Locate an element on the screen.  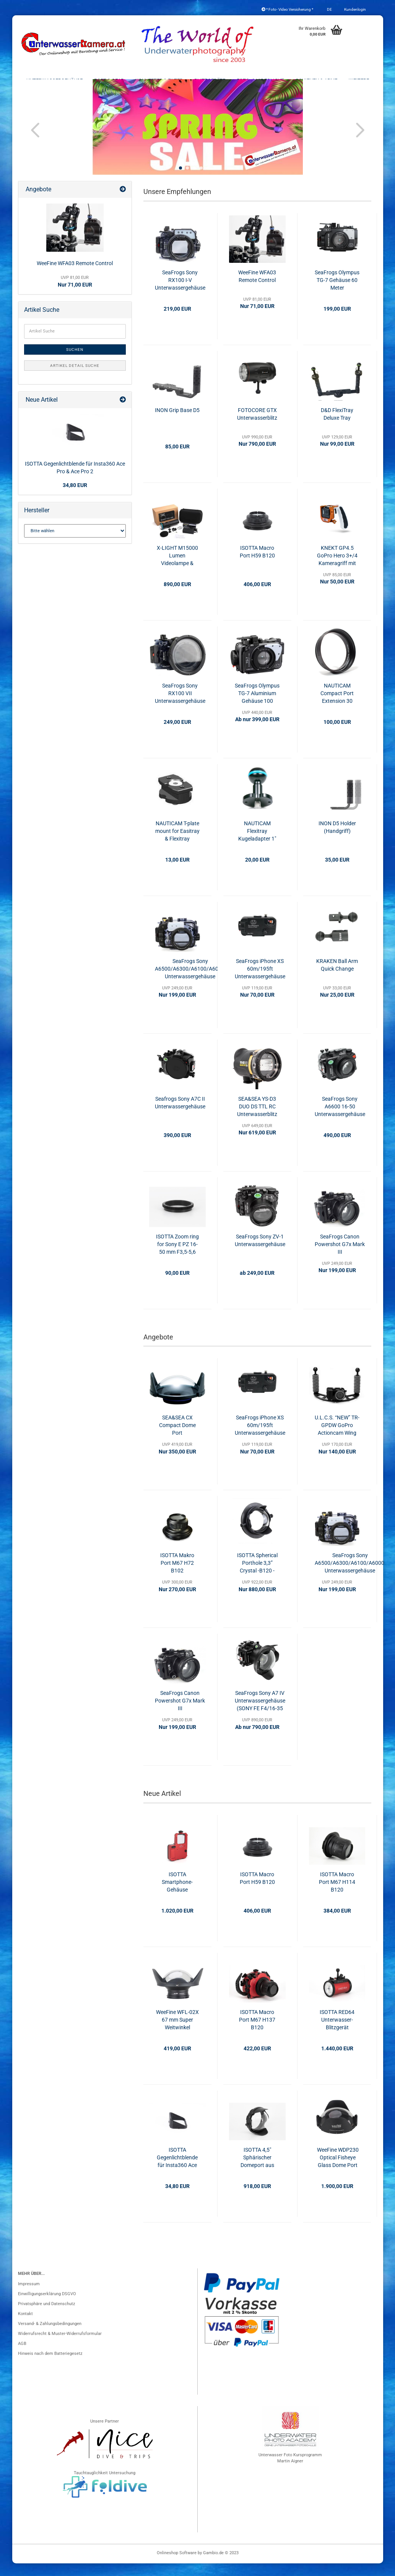
INON Grip Base D5 is located at coordinates (177, 423).